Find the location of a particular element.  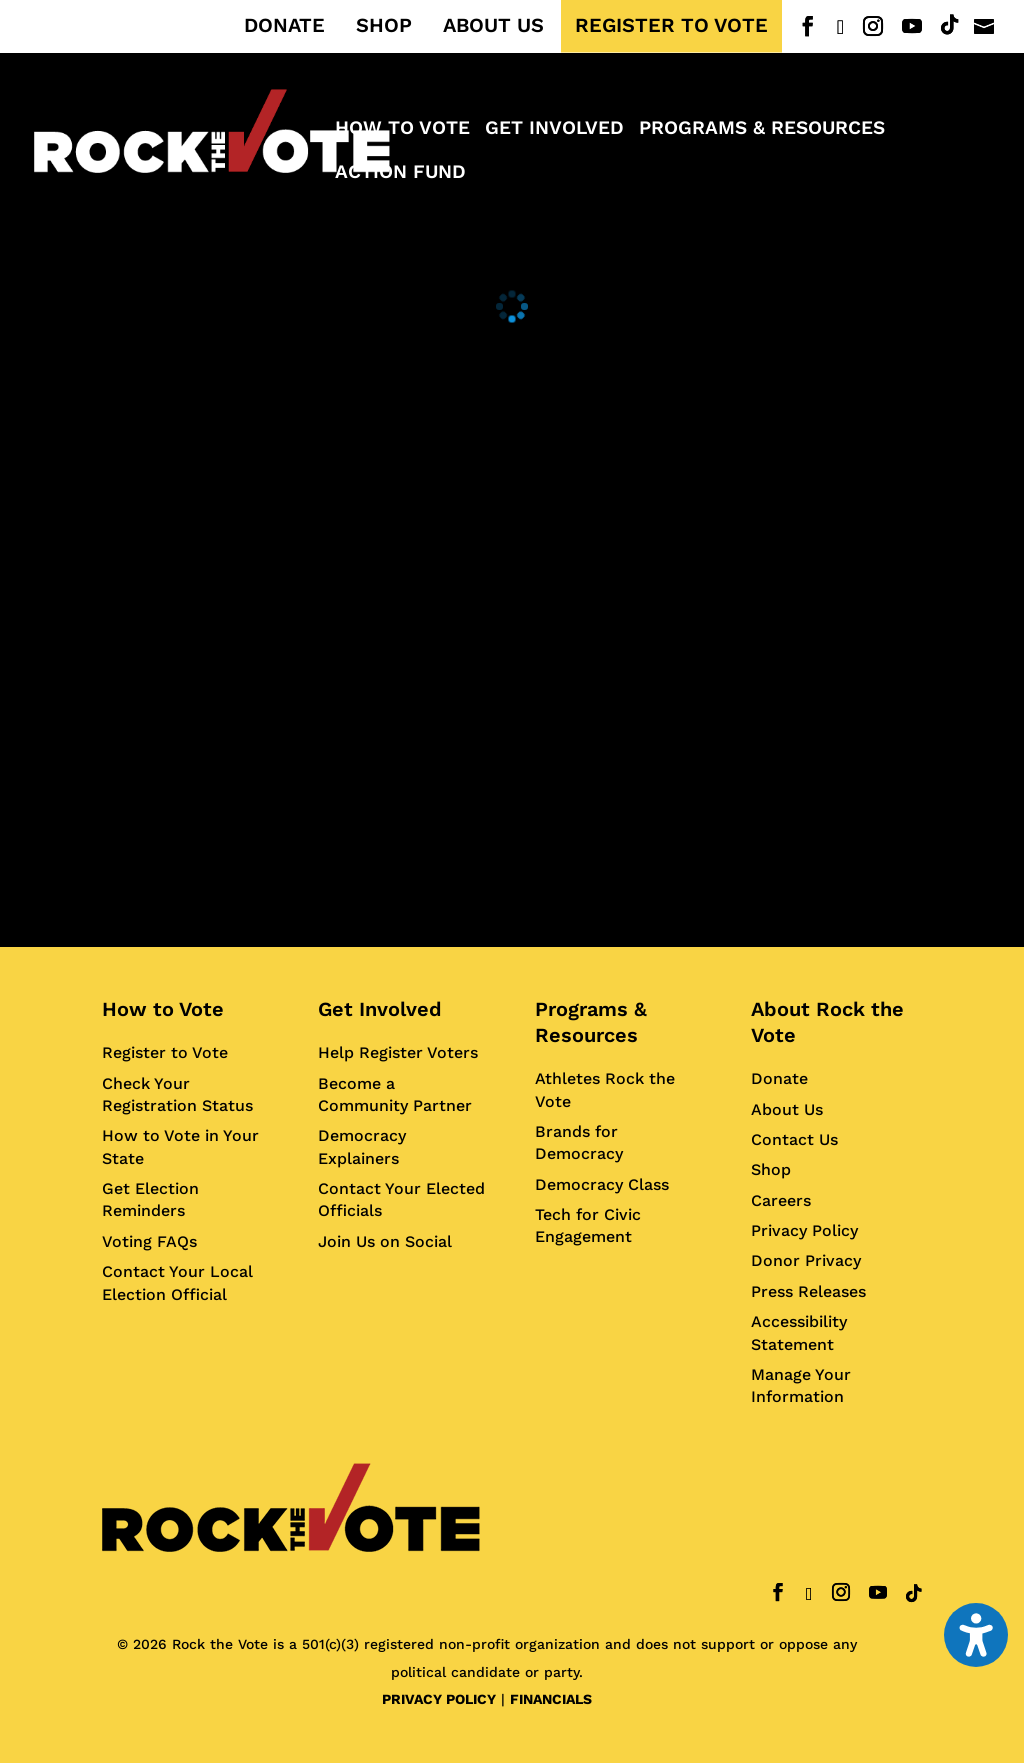

DONATE [menuitem] is located at coordinates (284, 26).